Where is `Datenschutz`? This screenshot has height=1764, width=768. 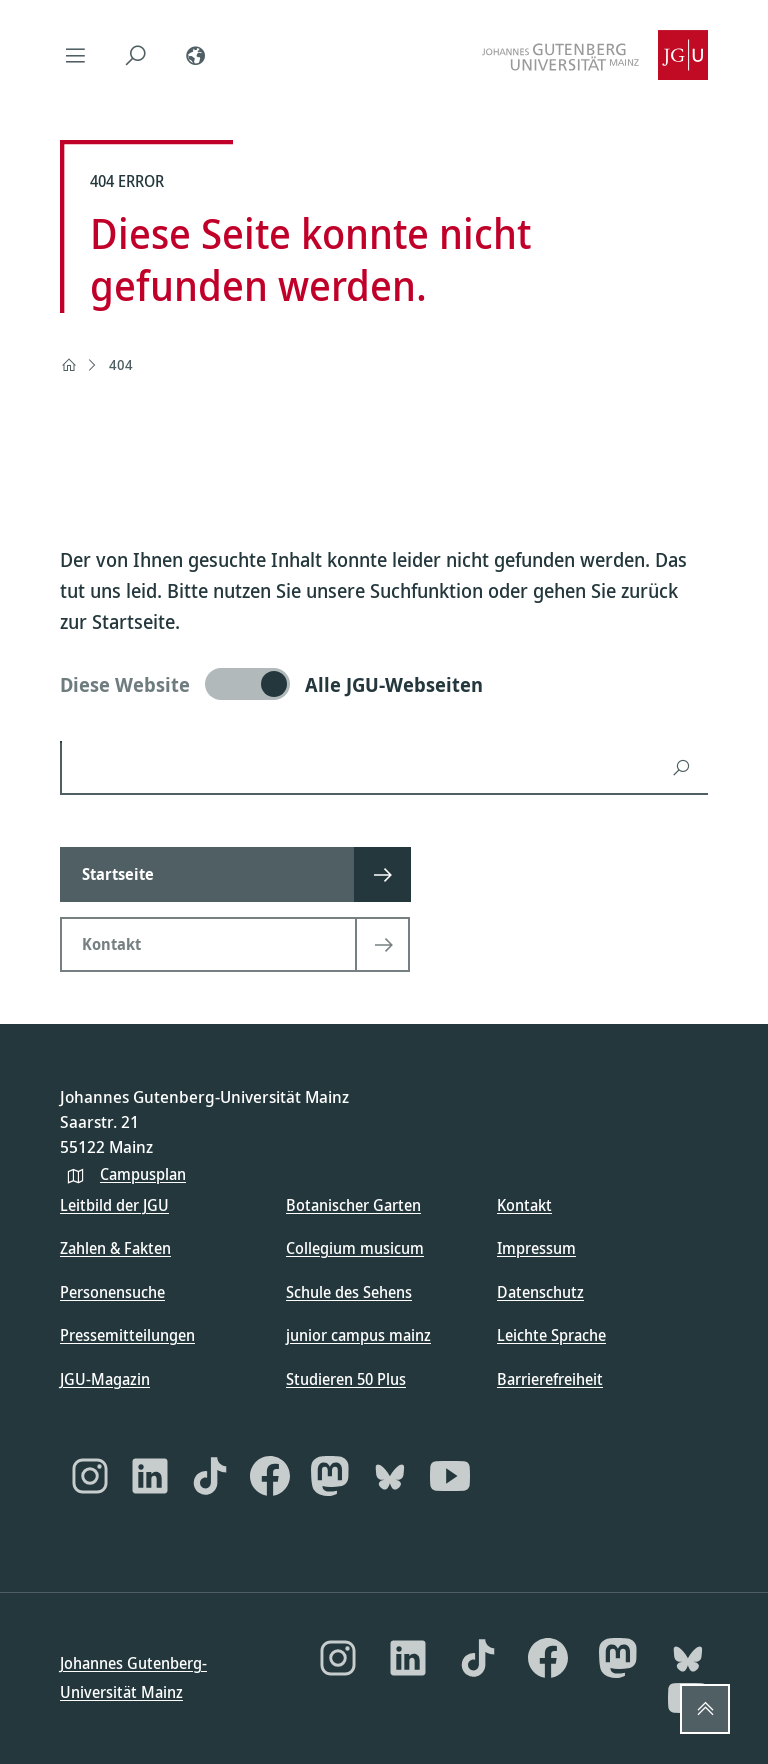 Datenschutz is located at coordinates (540, 1292).